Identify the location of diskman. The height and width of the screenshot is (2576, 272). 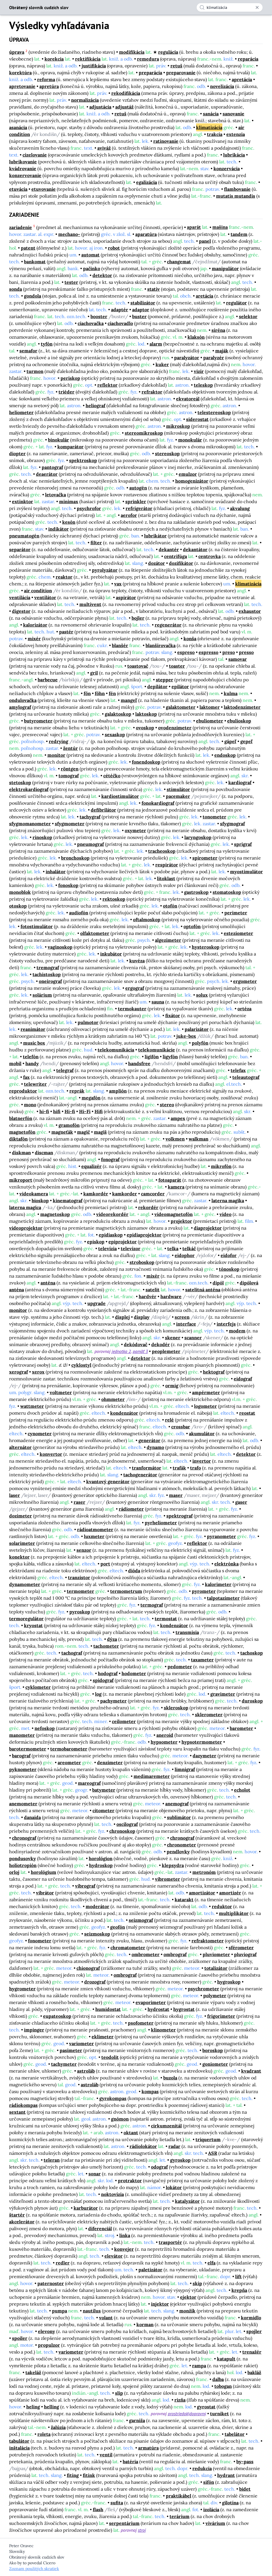
(21, 1152).